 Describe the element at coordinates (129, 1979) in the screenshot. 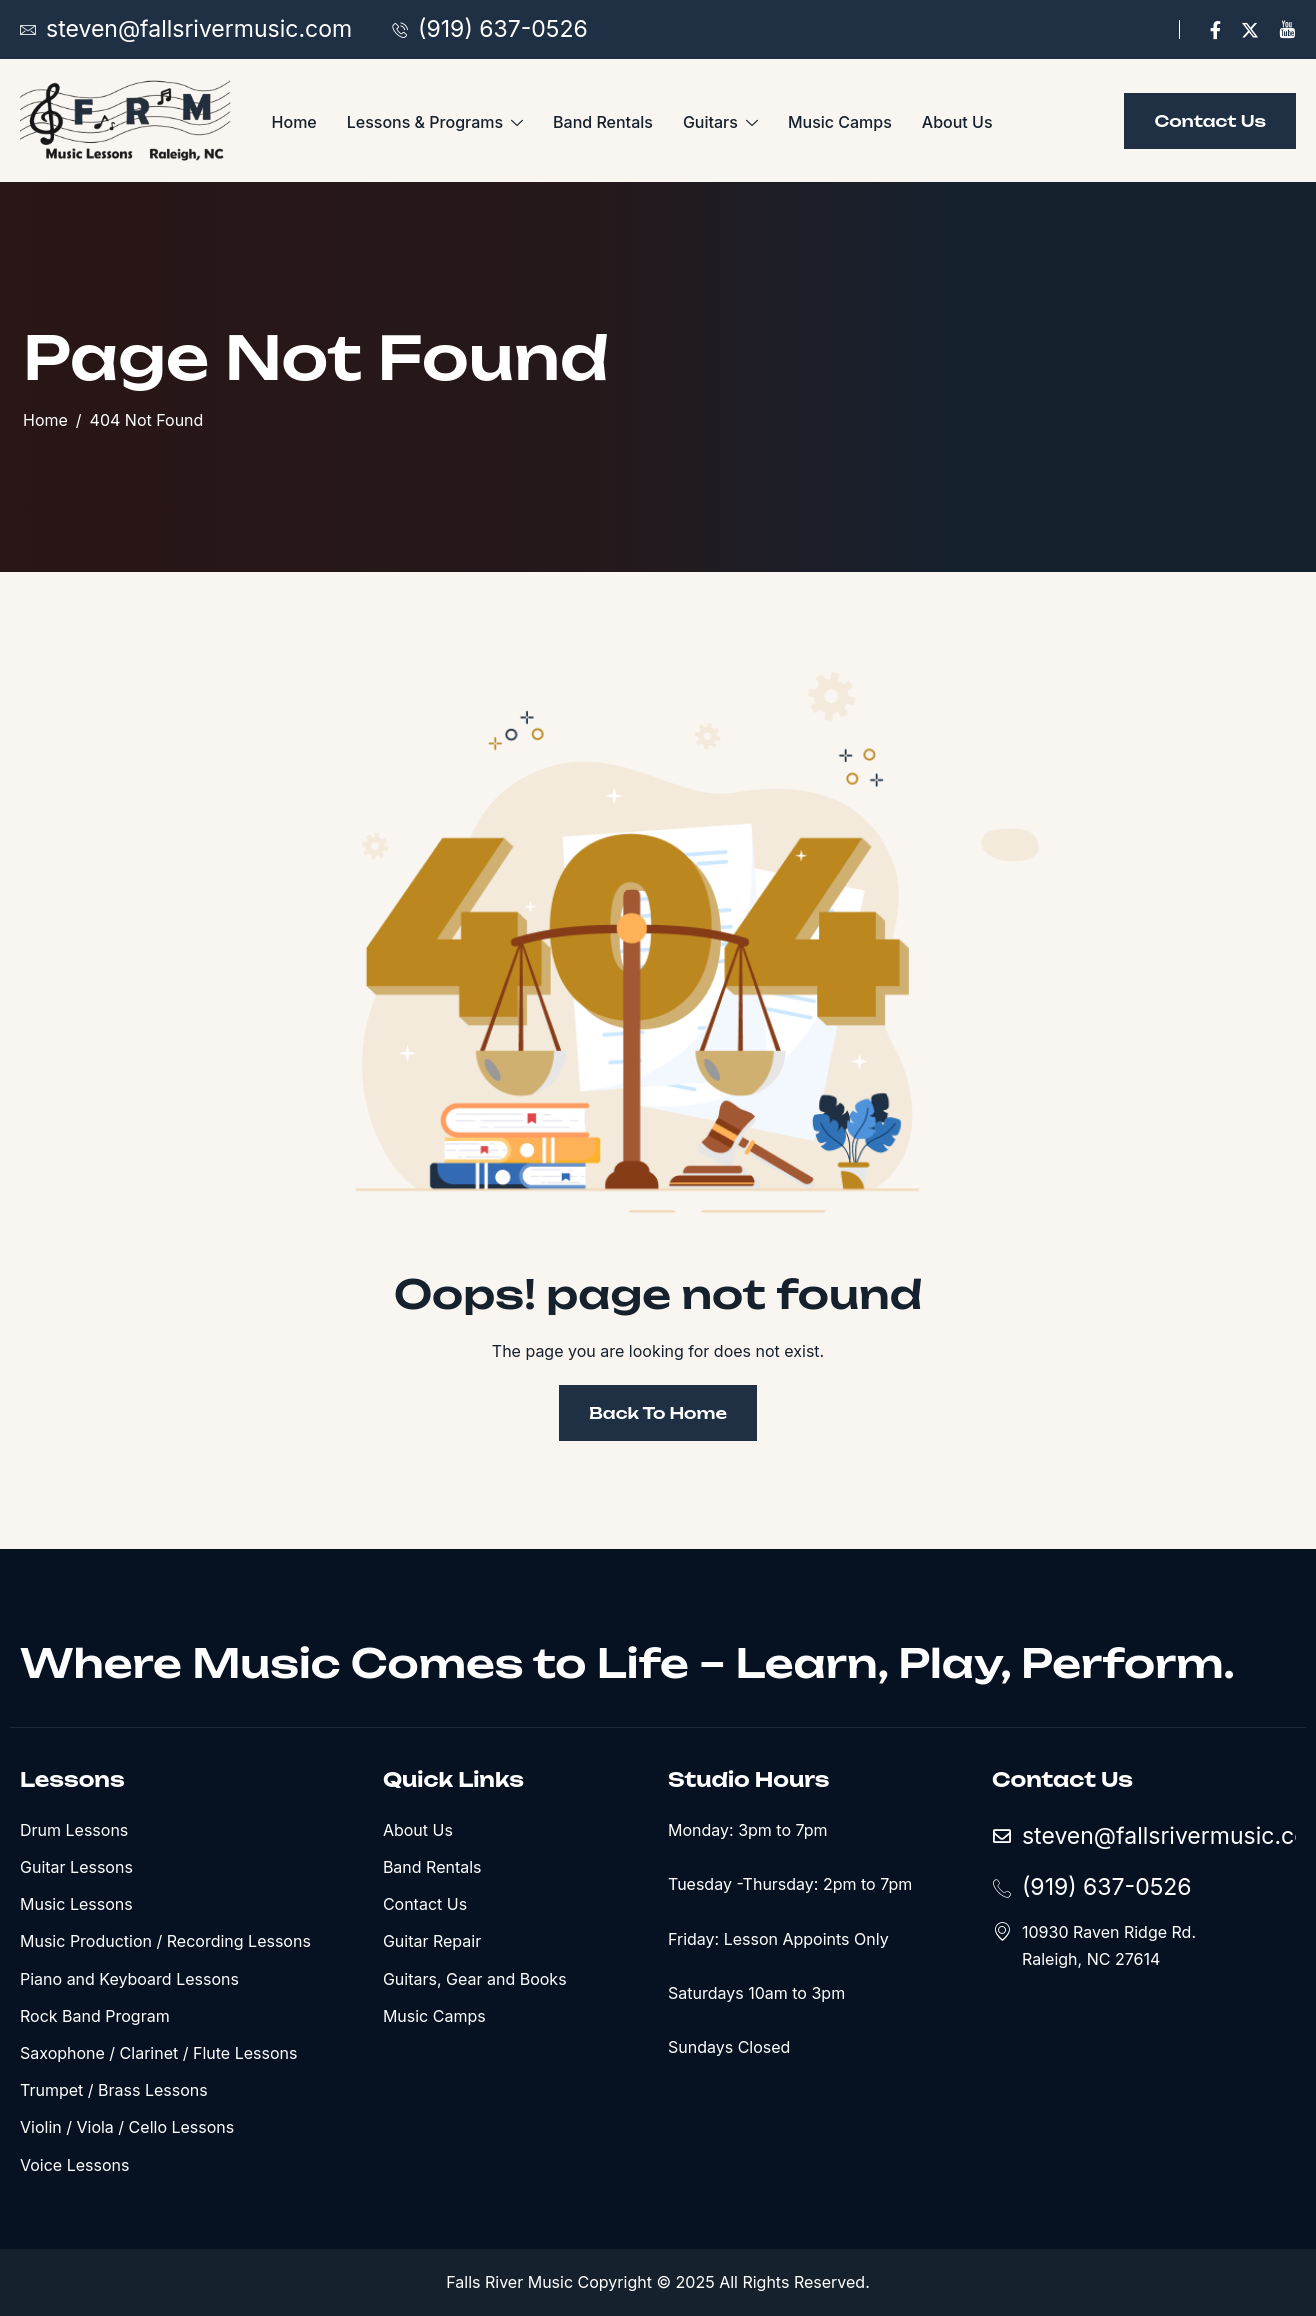

I see `Piano and Keyboard Lessons` at that location.